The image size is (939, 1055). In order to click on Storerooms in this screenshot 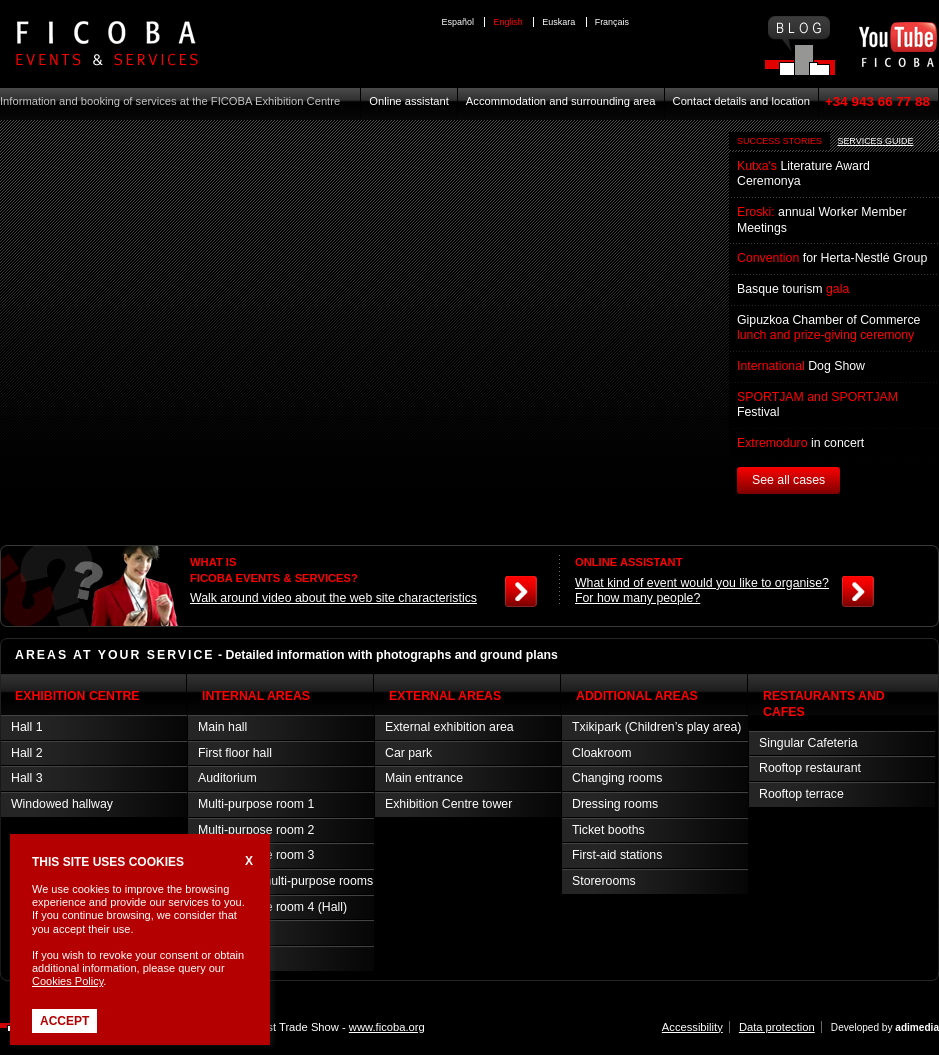, I will do `click(604, 881)`.